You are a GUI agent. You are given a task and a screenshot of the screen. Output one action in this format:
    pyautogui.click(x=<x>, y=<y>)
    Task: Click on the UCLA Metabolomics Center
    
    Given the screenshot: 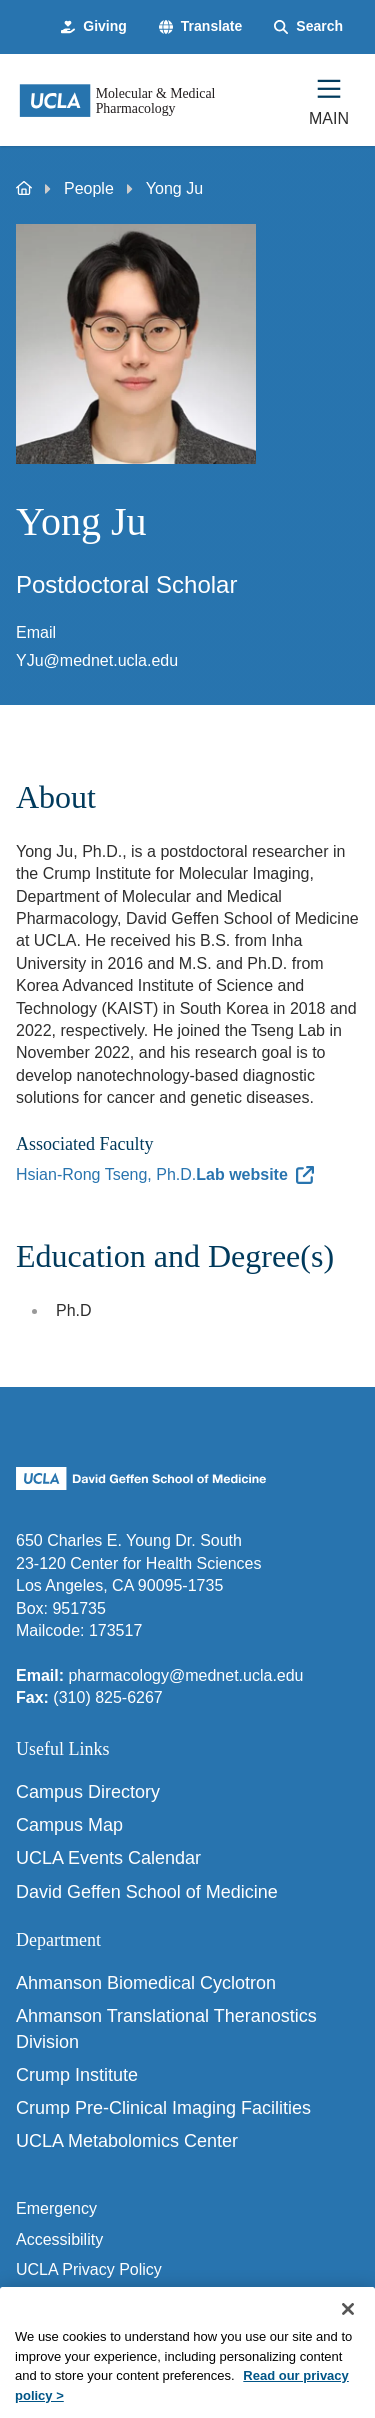 What is the action you would take?
    pyautogui.click(x=127, y=2141)
    